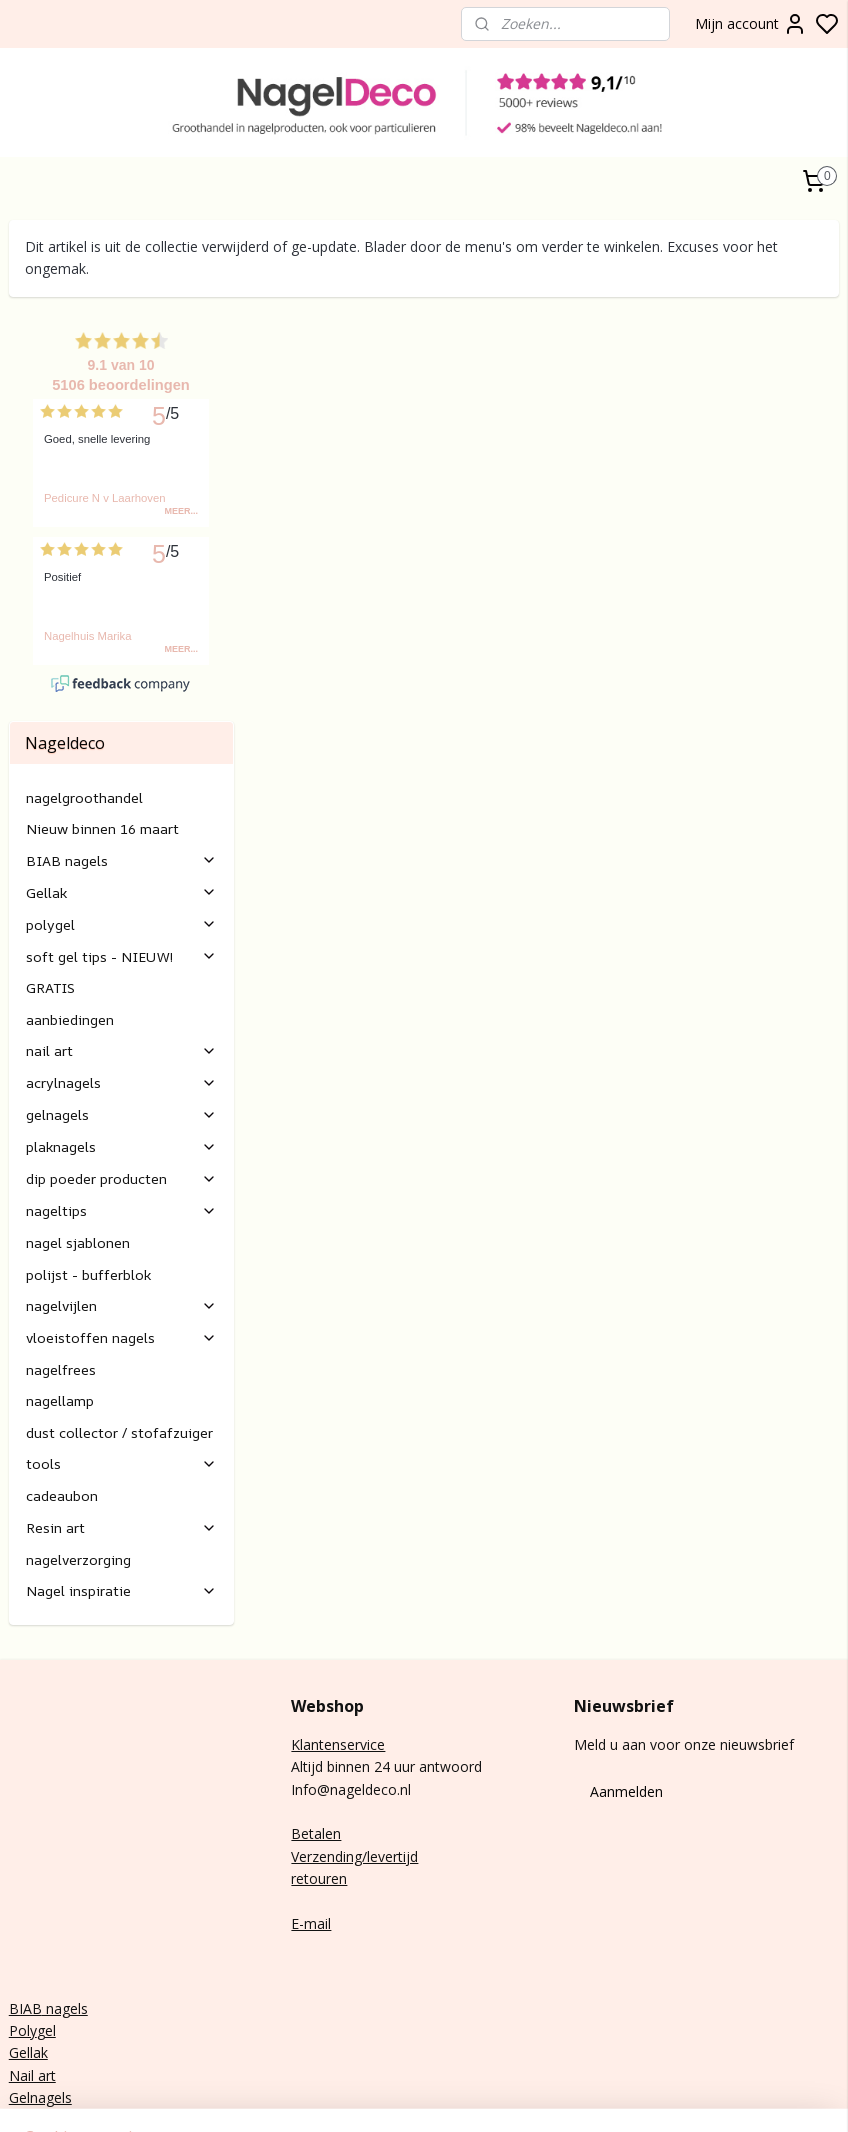  I want to click on Gel, so click(19, 1946).